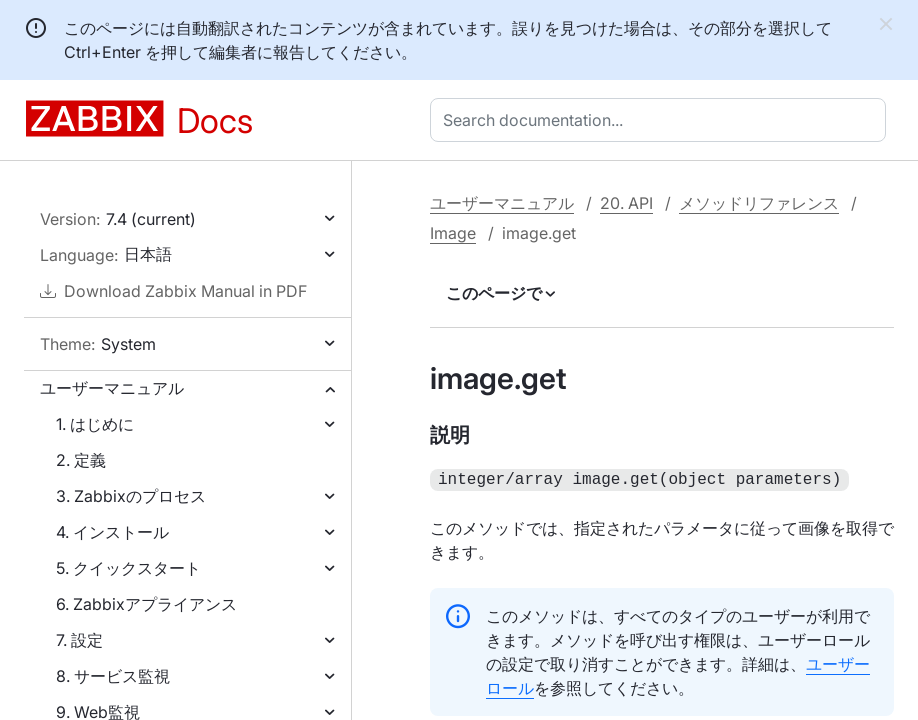  What do you see at coordinates (146, 604) in the screenshot?
I see `6. Zabbixアプライアンス` at bounding box center [146, 604].